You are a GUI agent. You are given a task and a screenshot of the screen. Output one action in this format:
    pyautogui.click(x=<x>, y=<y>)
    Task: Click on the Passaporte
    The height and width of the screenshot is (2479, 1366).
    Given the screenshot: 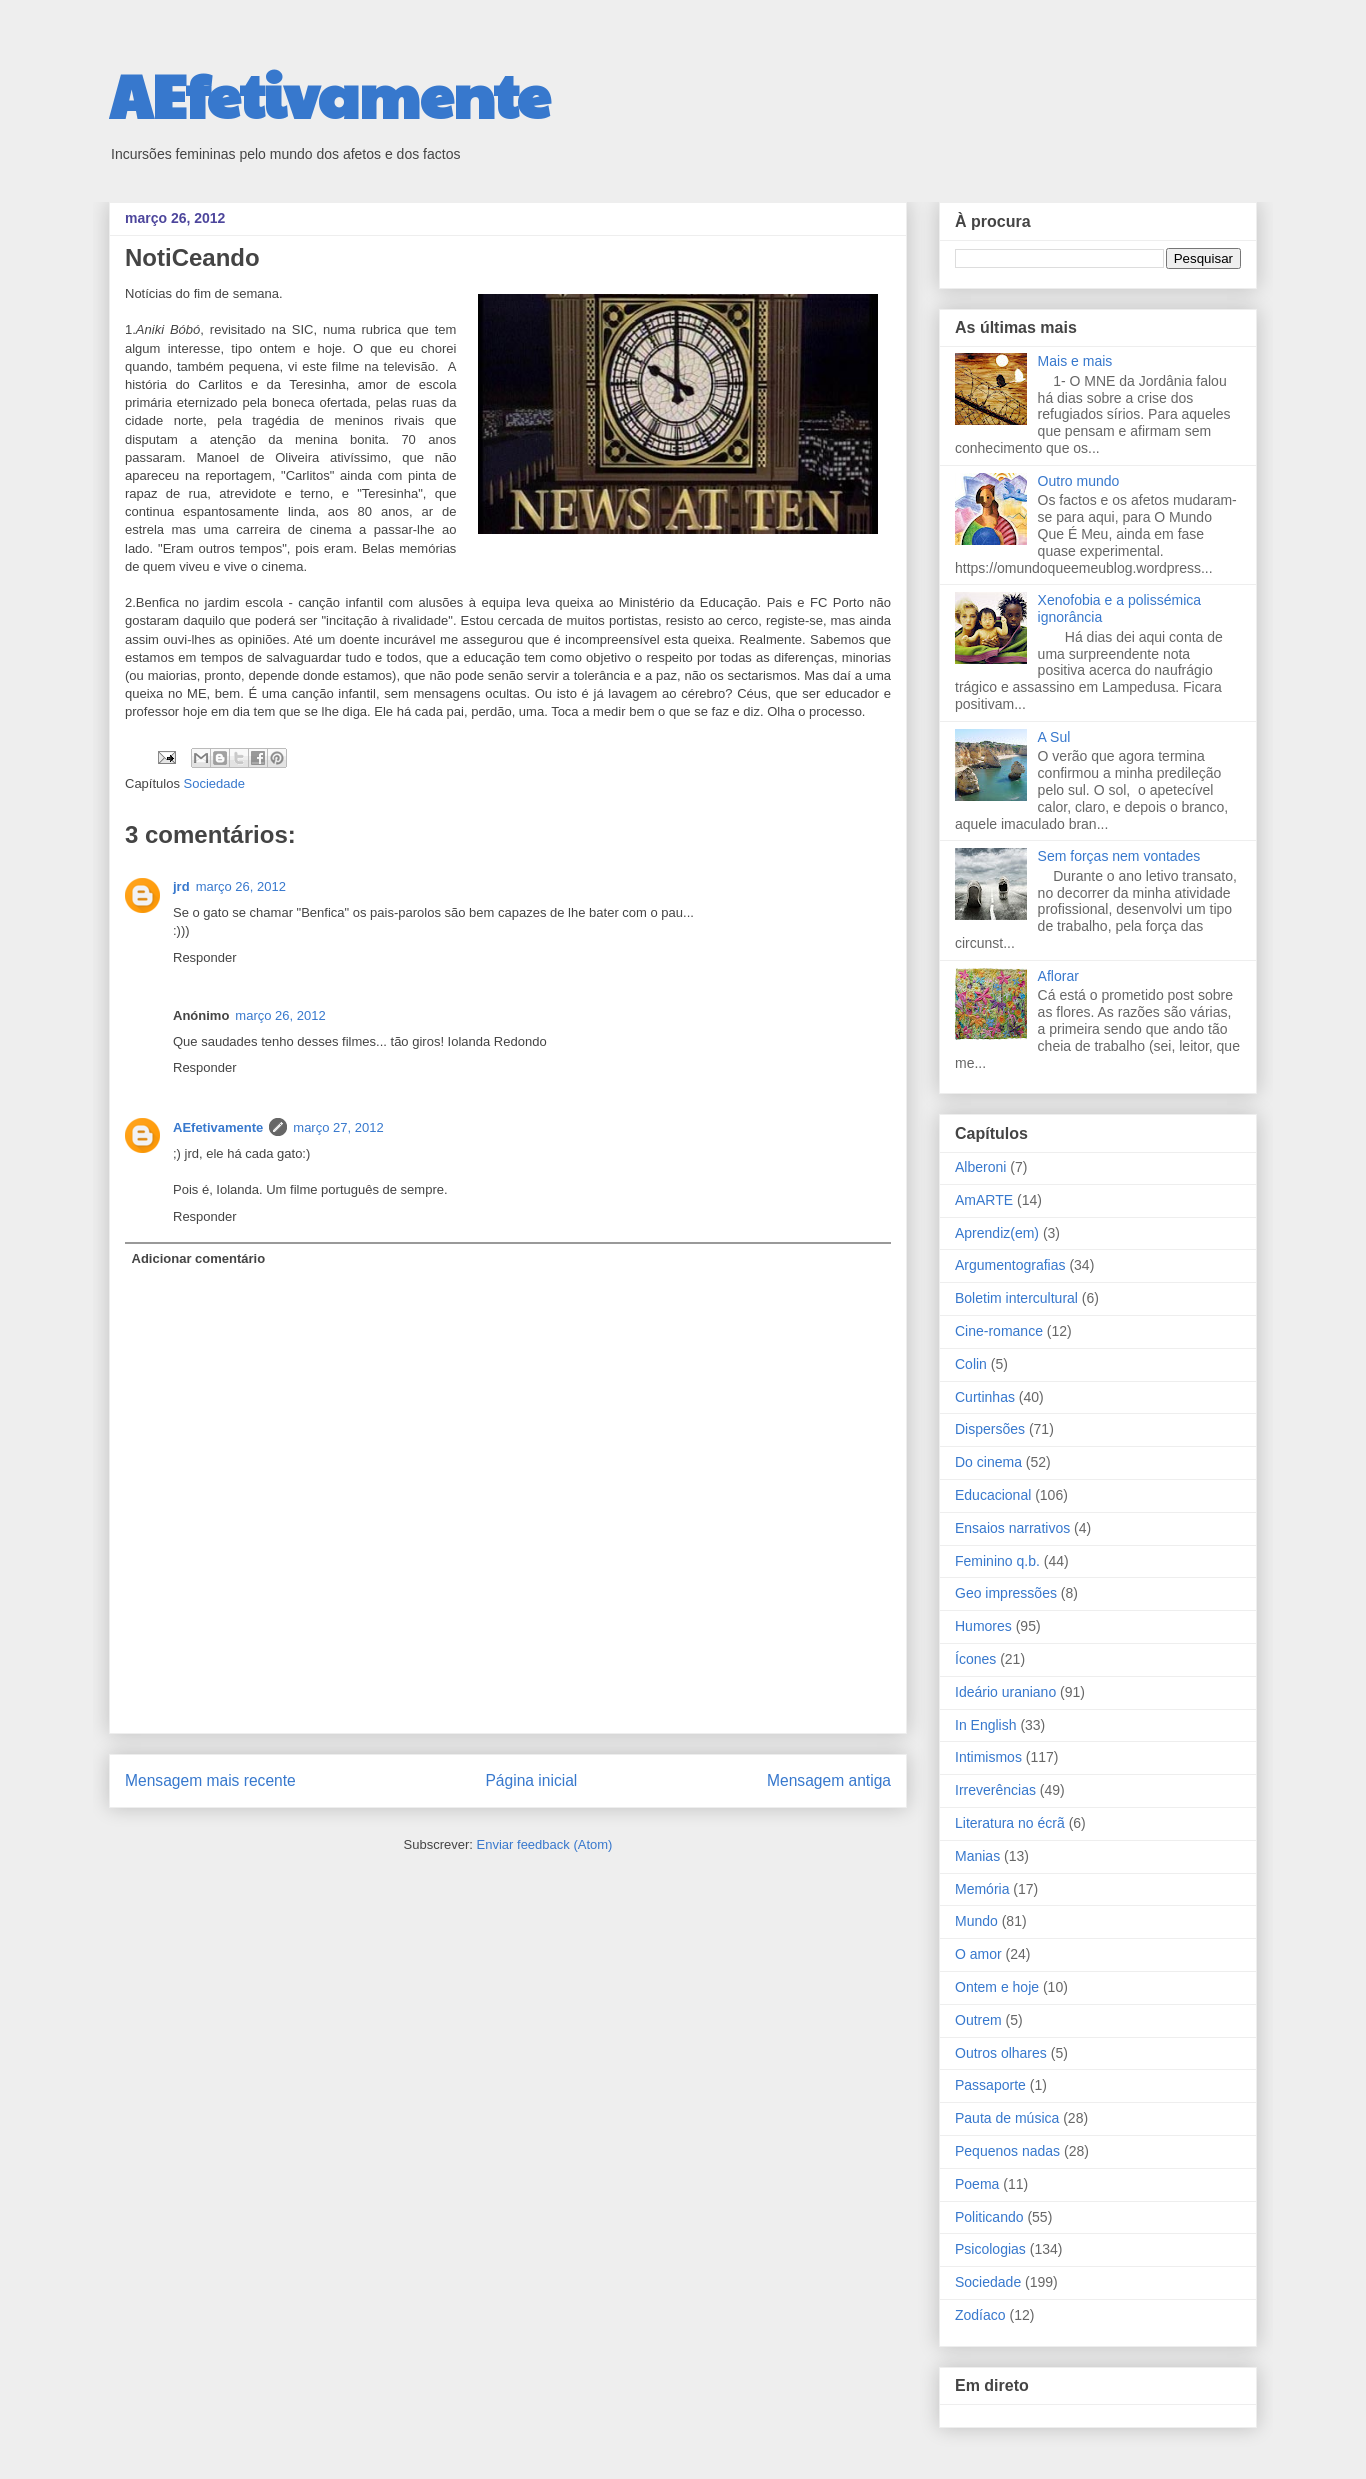 What is the action you would take?
    pyautogui.click(x=990, y=2085)
    